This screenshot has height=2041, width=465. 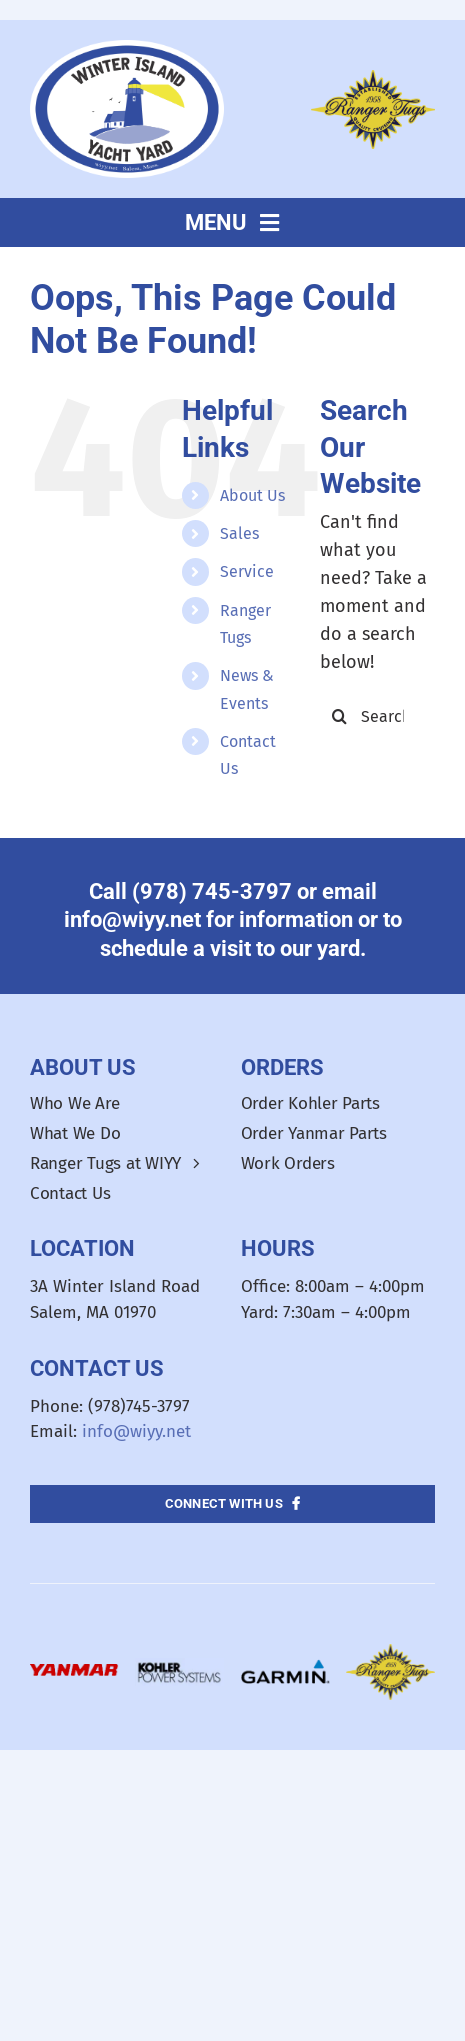 I want to click on About Us, so click(x=252, y=495).